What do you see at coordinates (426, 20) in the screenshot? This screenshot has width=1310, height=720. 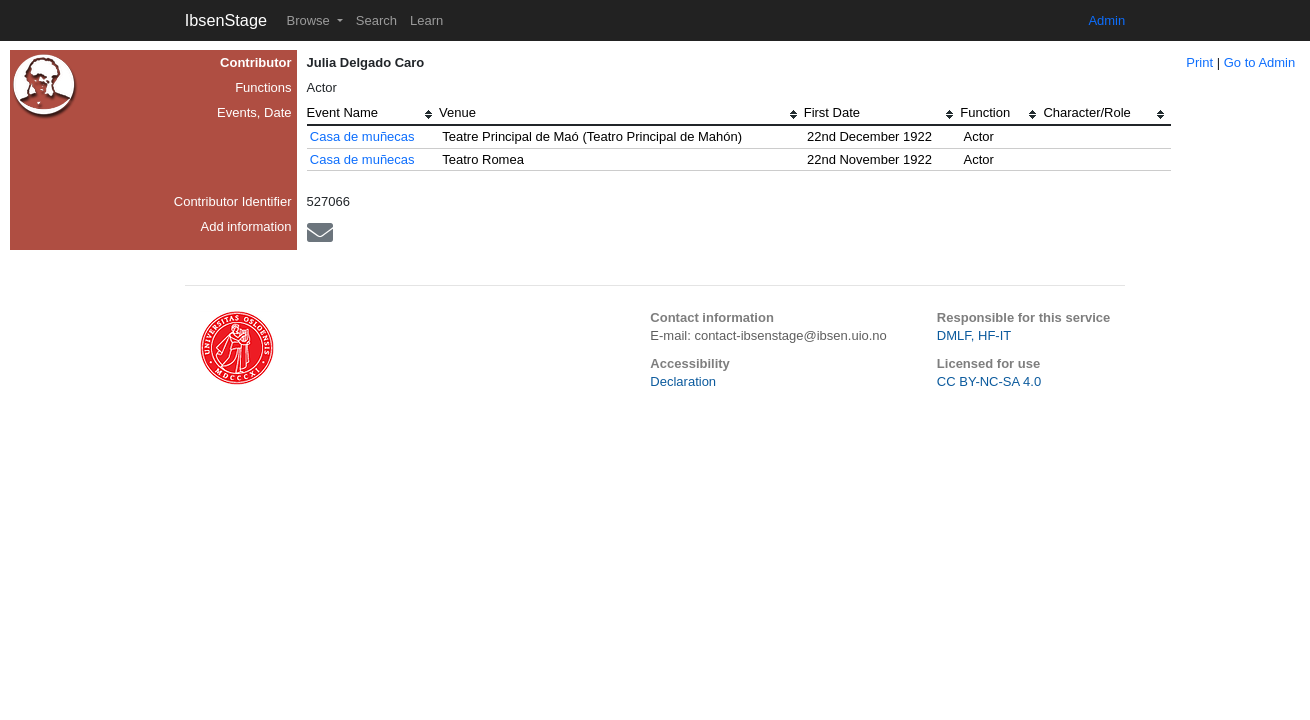 I see `Learn` at bounding box center [426, 20].